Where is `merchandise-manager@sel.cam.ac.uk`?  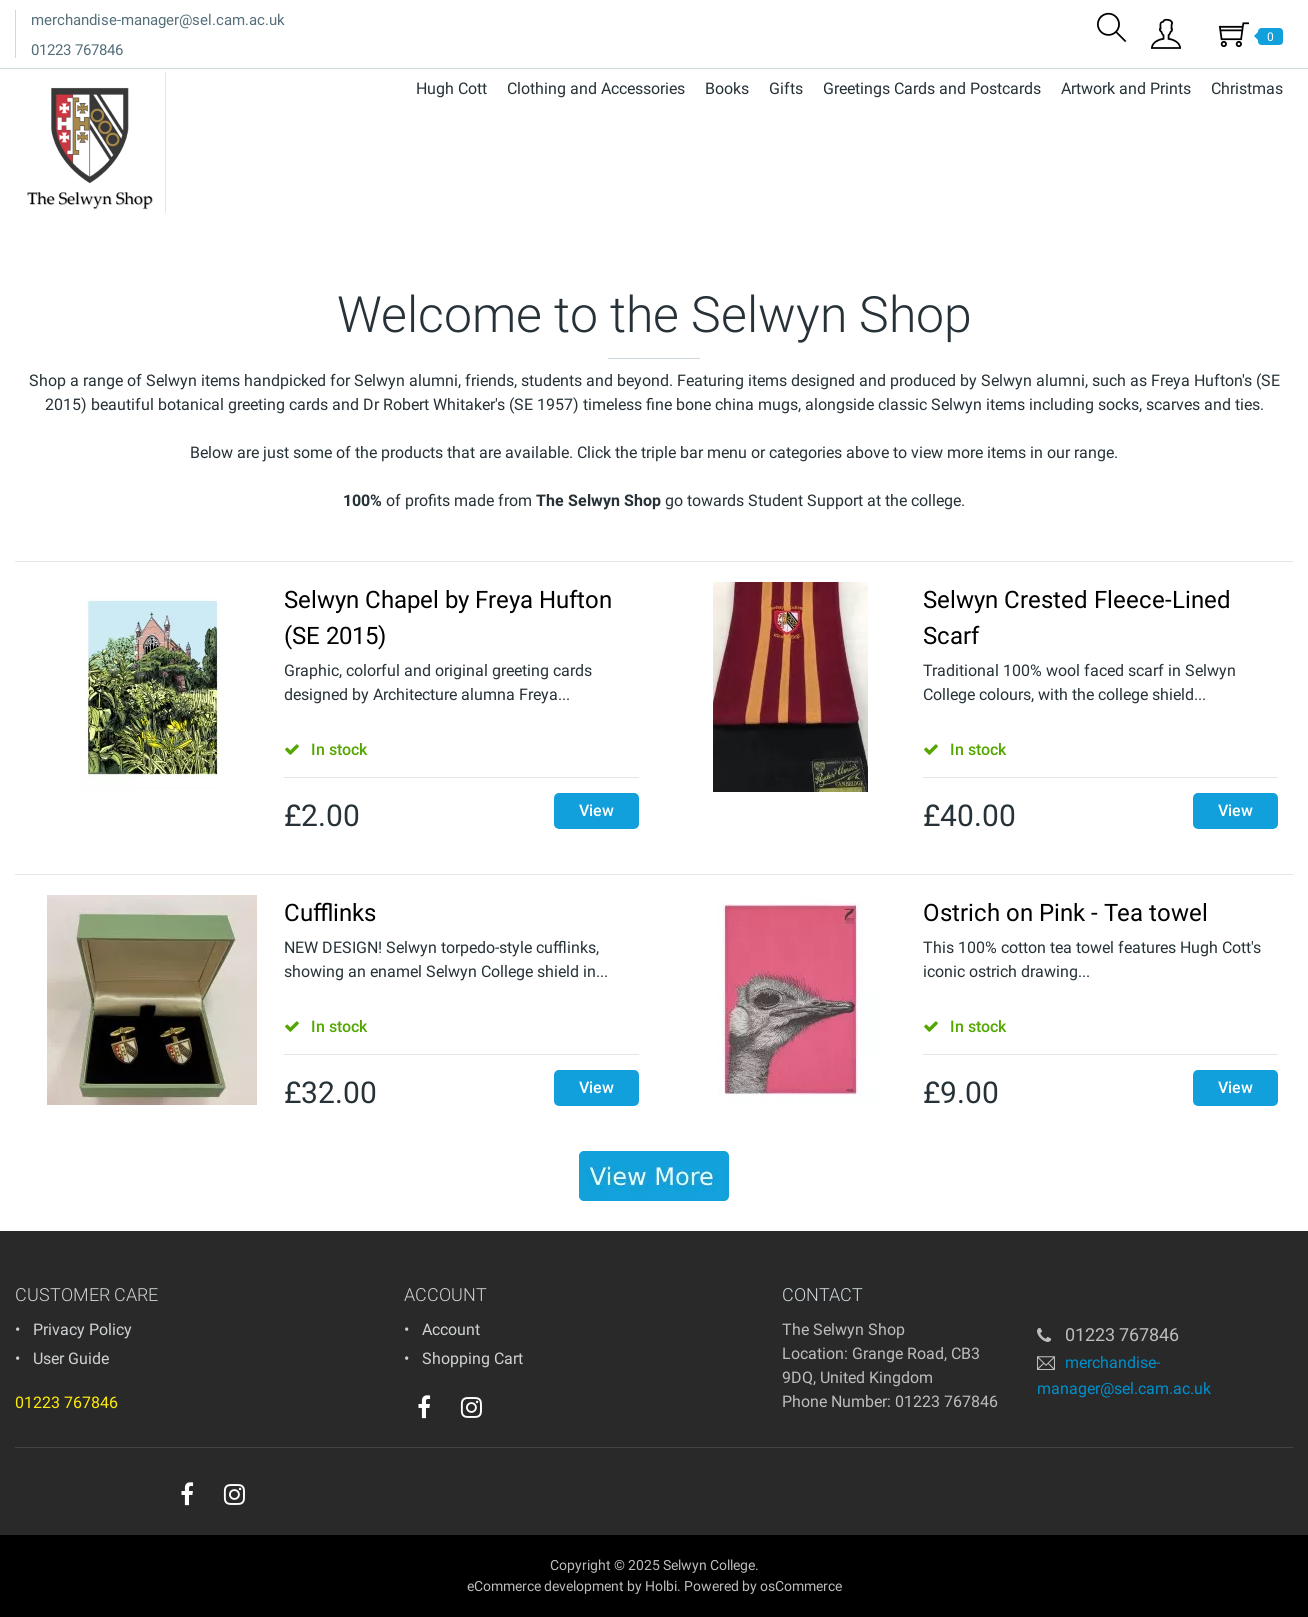
merchandise-manager@sel.cam.ac.uk is located at coordinates (158, 20).